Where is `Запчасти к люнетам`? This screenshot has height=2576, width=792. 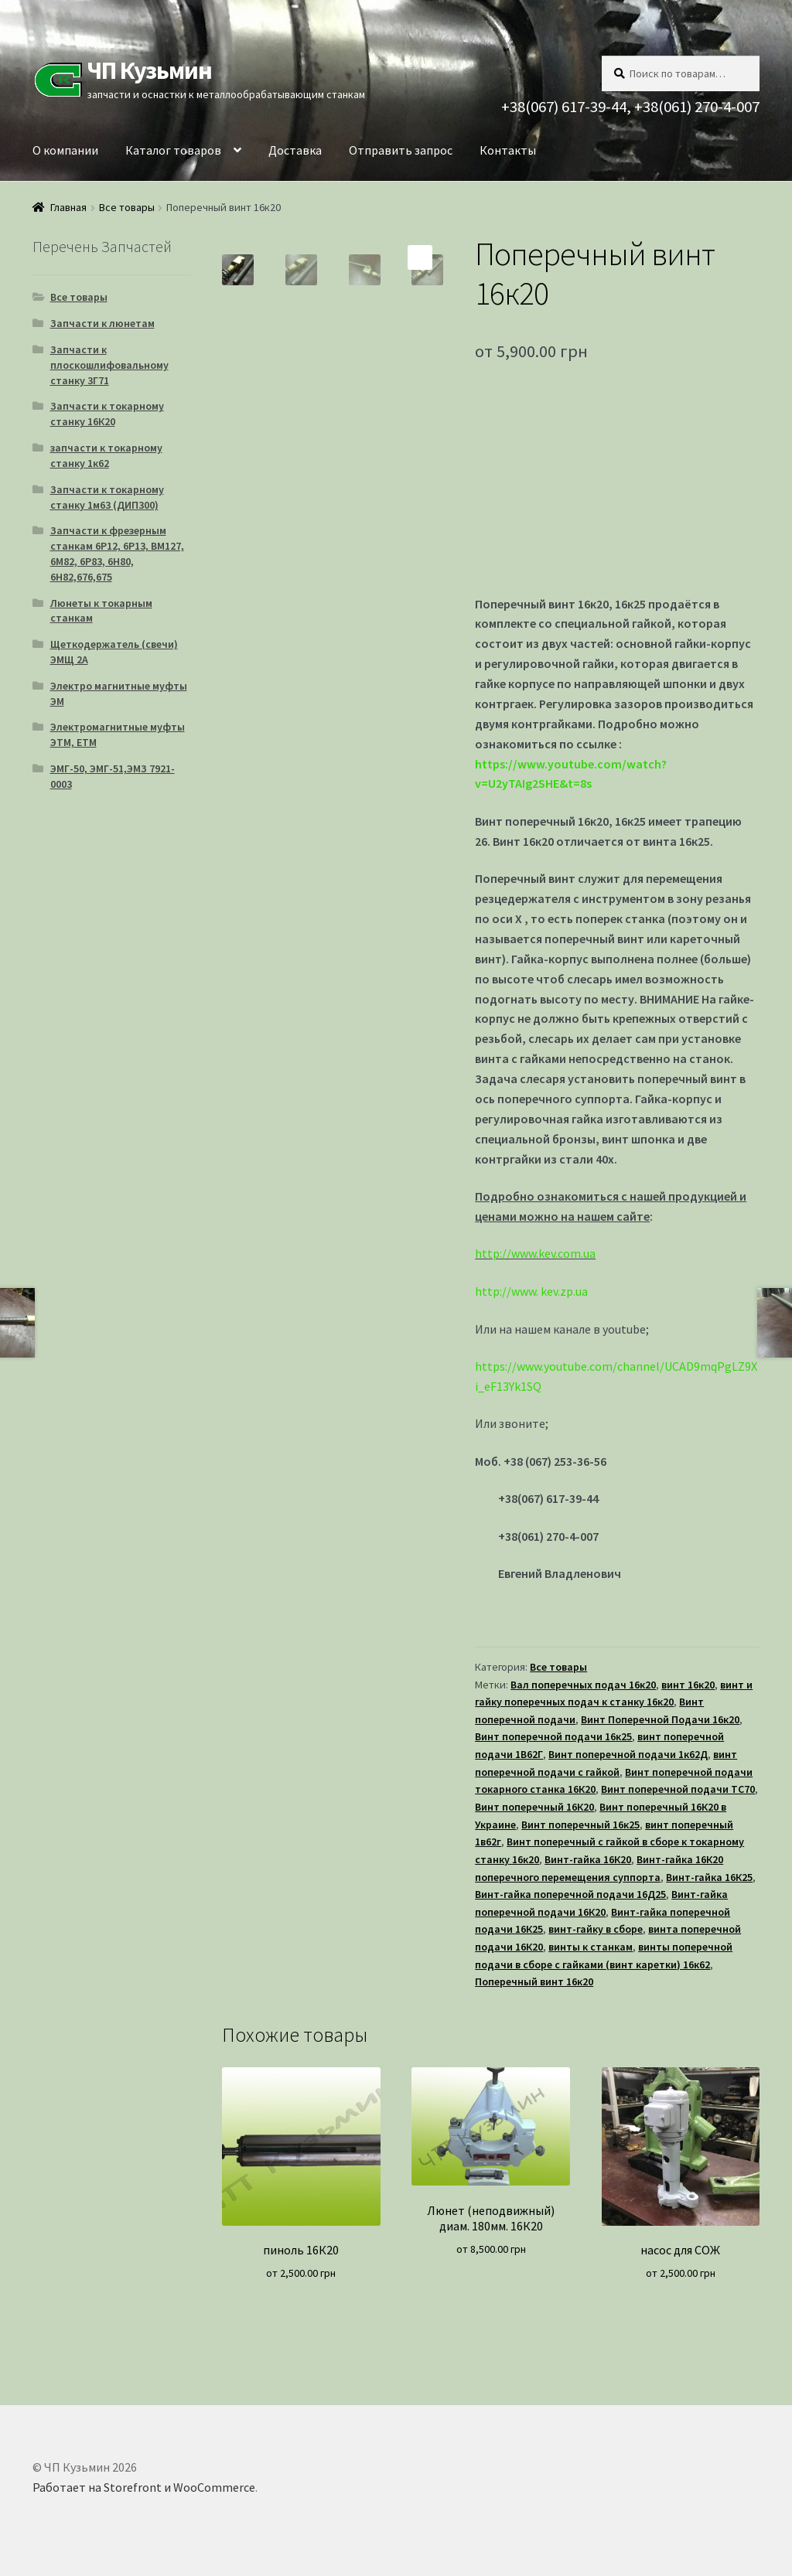 Запчасти к люнетам is located at coordinates (102, 323).